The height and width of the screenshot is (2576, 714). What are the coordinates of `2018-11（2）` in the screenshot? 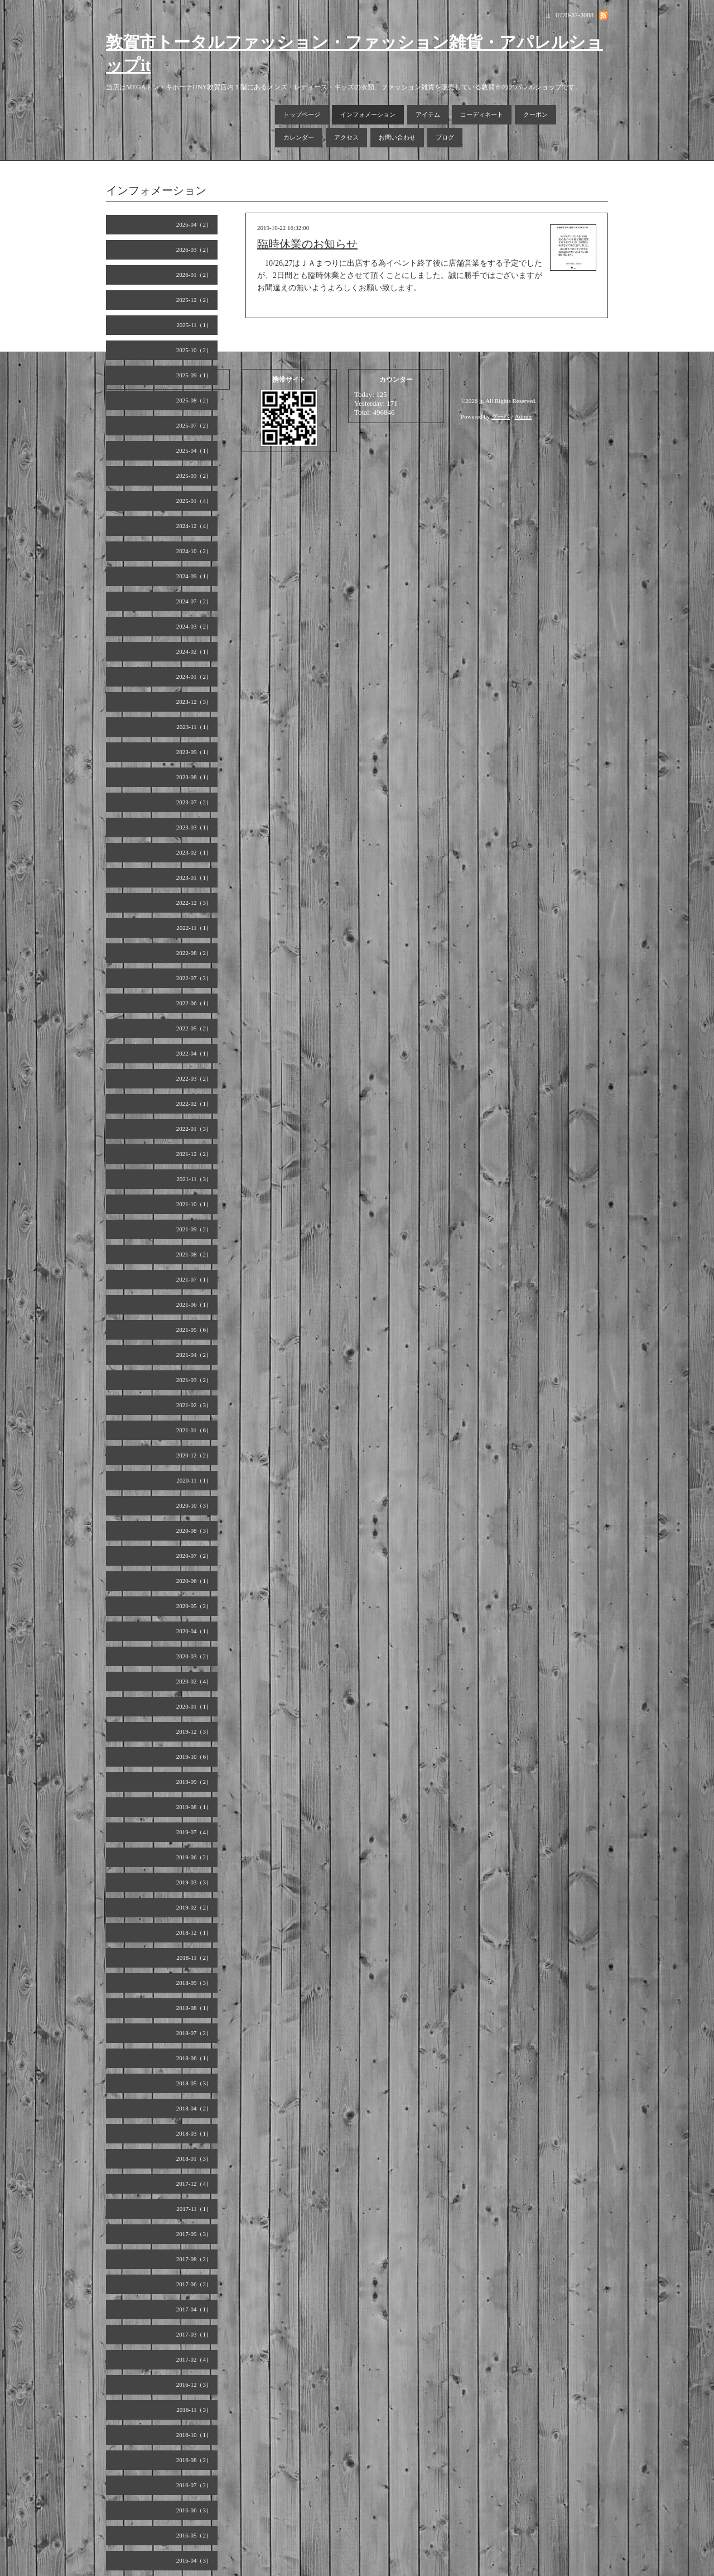 It's located at (194, 1957).